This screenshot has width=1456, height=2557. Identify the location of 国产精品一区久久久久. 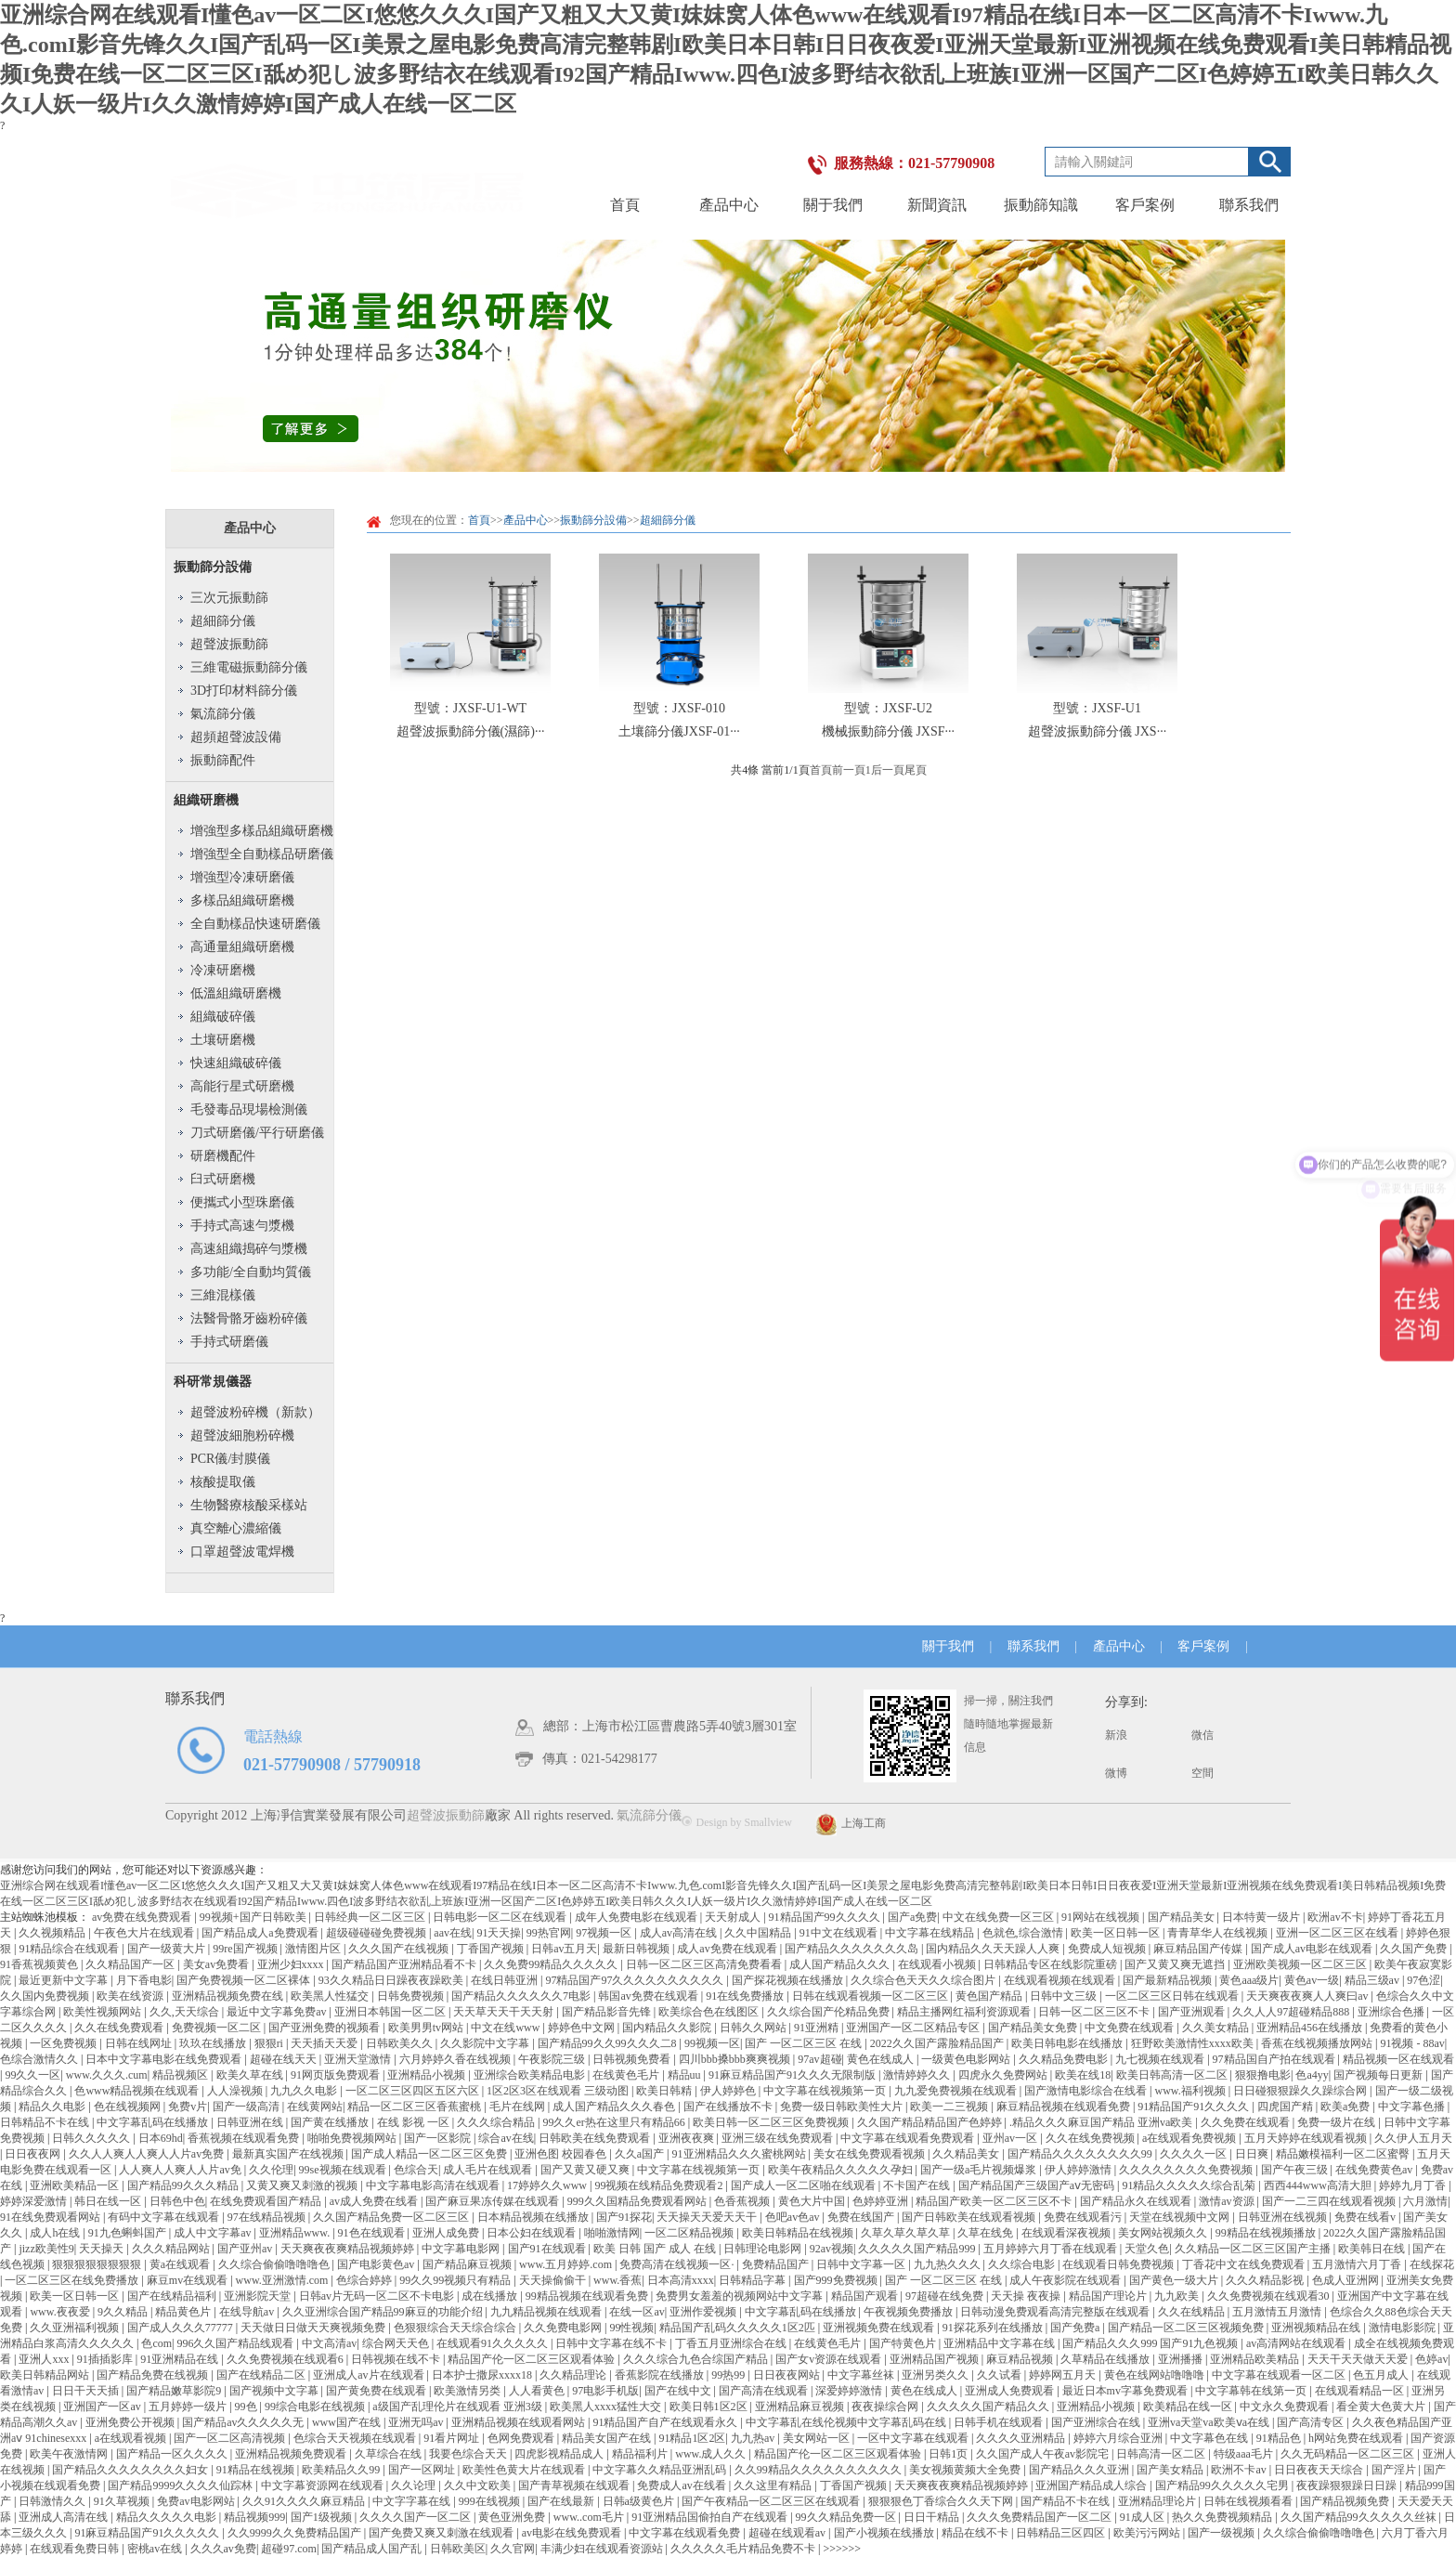
(173, 2453).